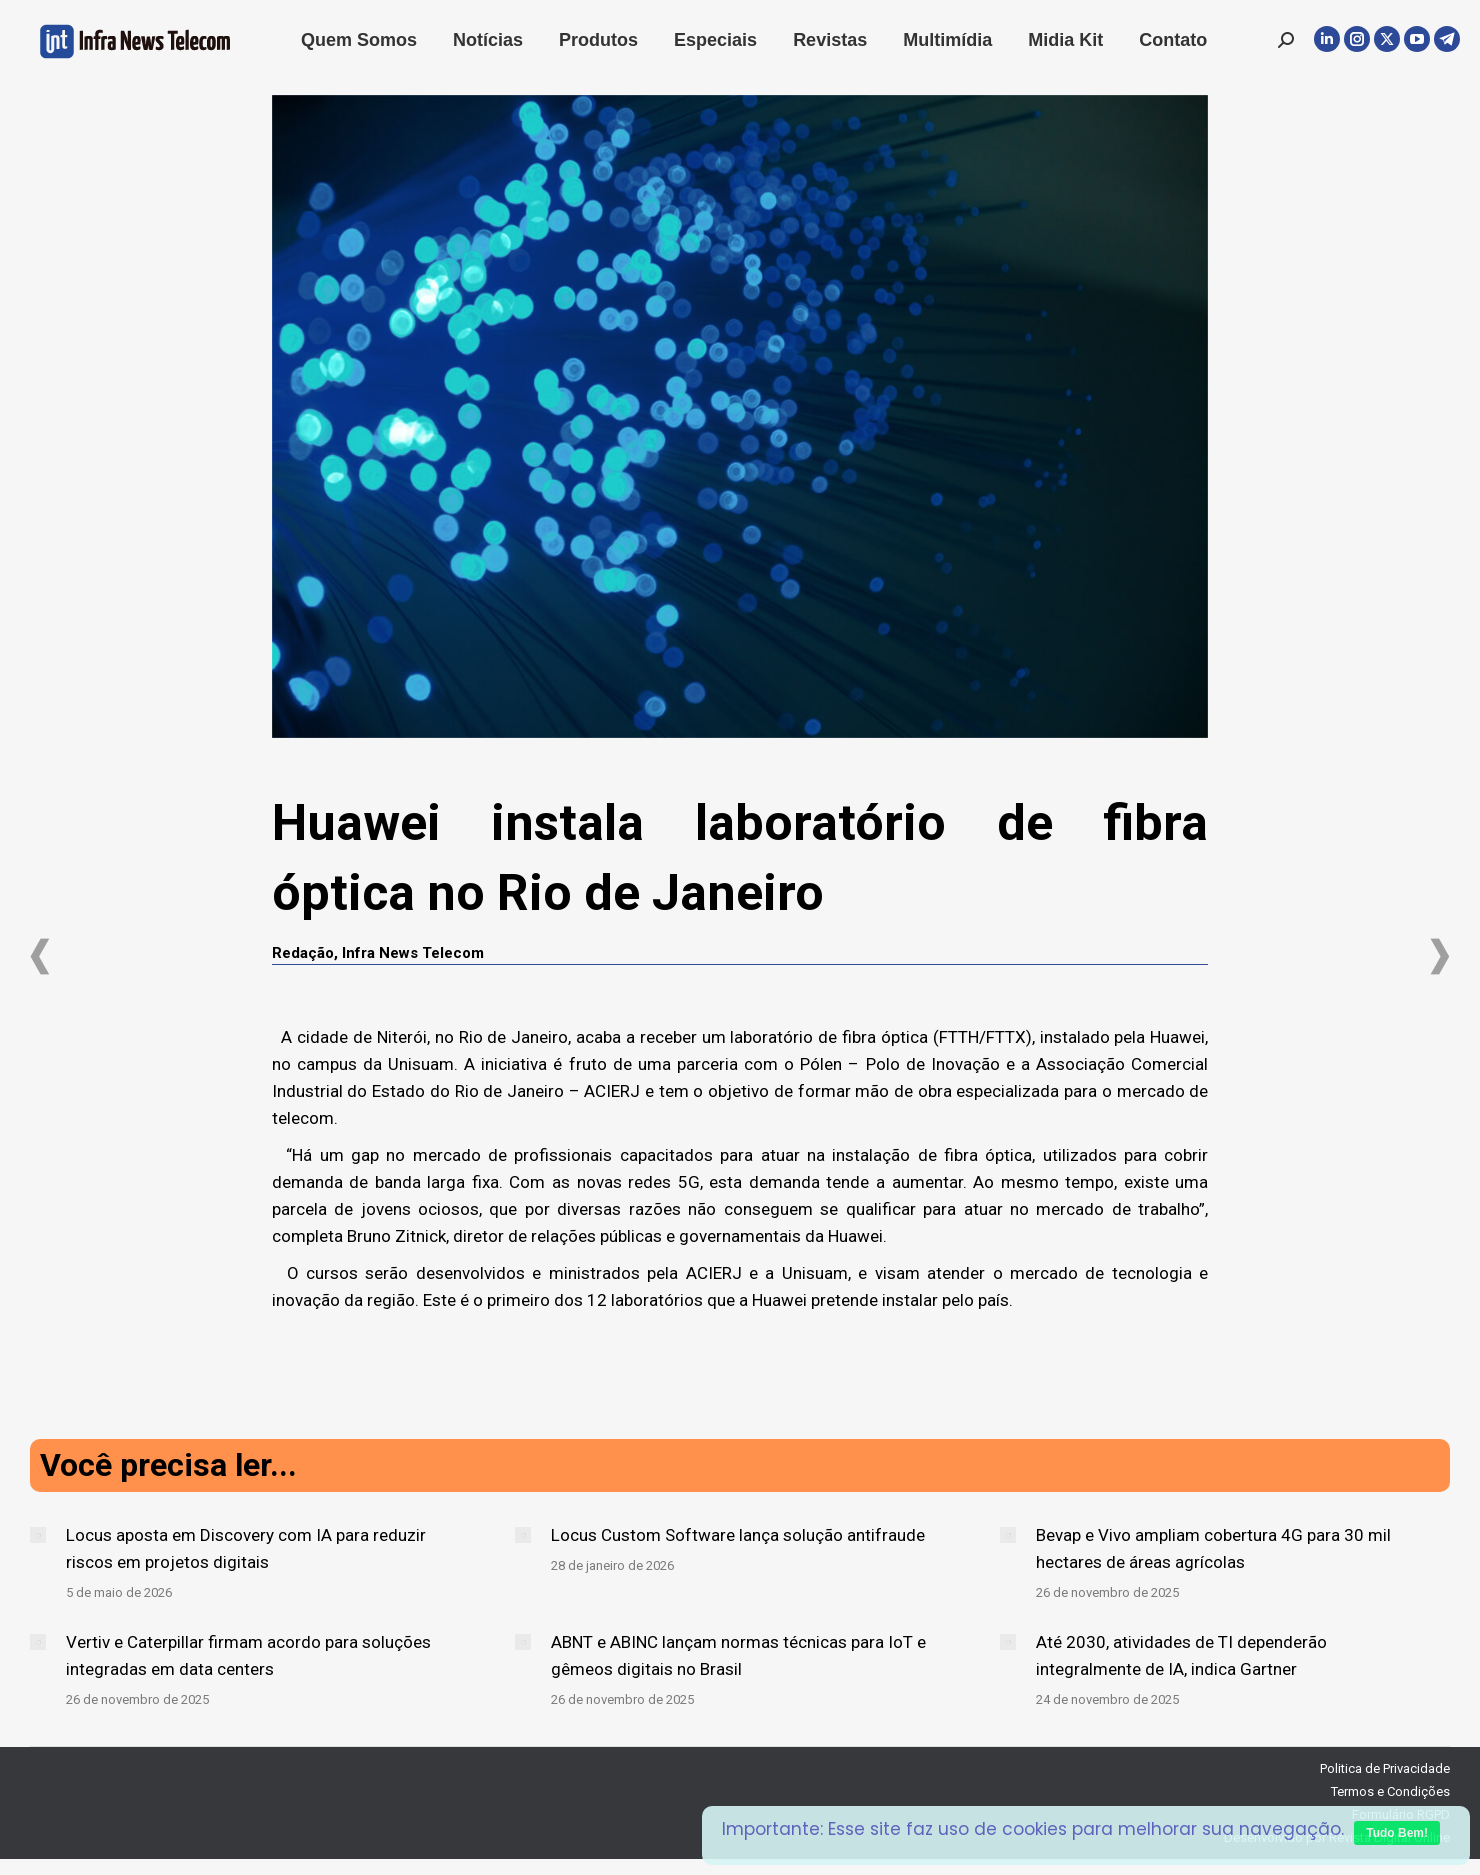 The height and width of the screenshot is (1875, 1480). I want to click on Politica de Privacidade, so click(1385, 1768).